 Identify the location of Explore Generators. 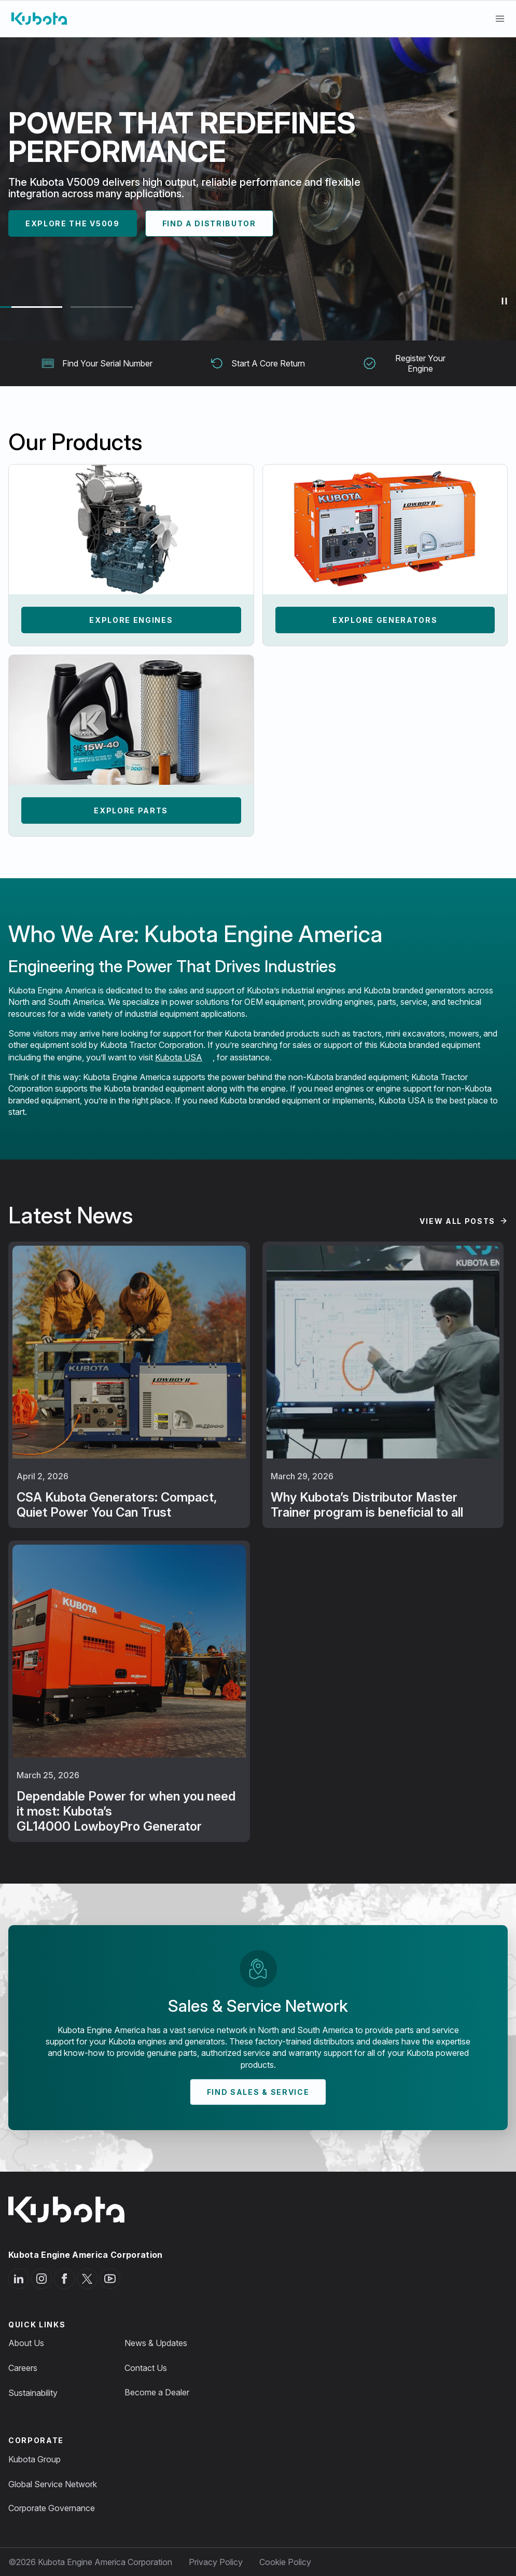
(384, 620).